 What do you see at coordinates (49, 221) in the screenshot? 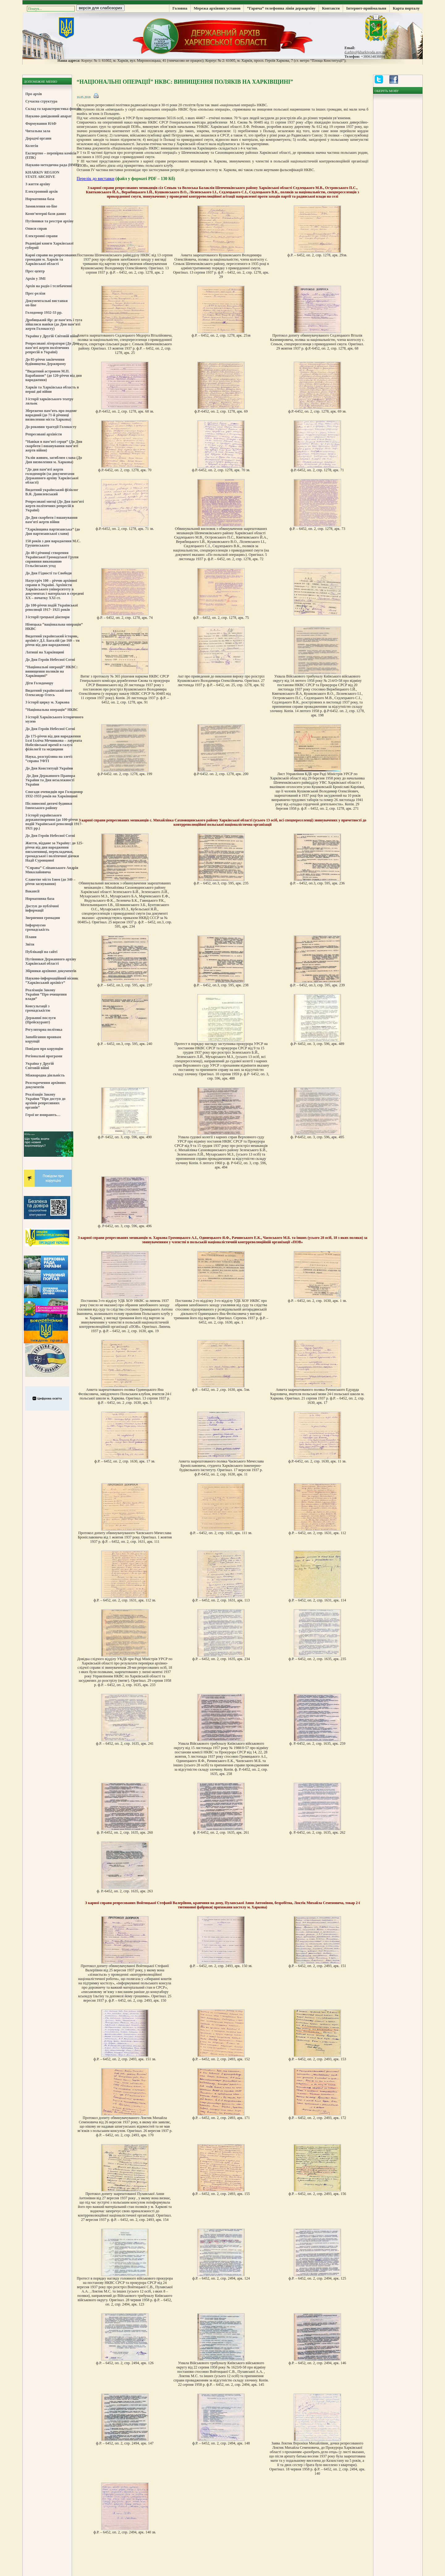
I see `Путівники та реєстри архіву` at bounding box center [49, 221].